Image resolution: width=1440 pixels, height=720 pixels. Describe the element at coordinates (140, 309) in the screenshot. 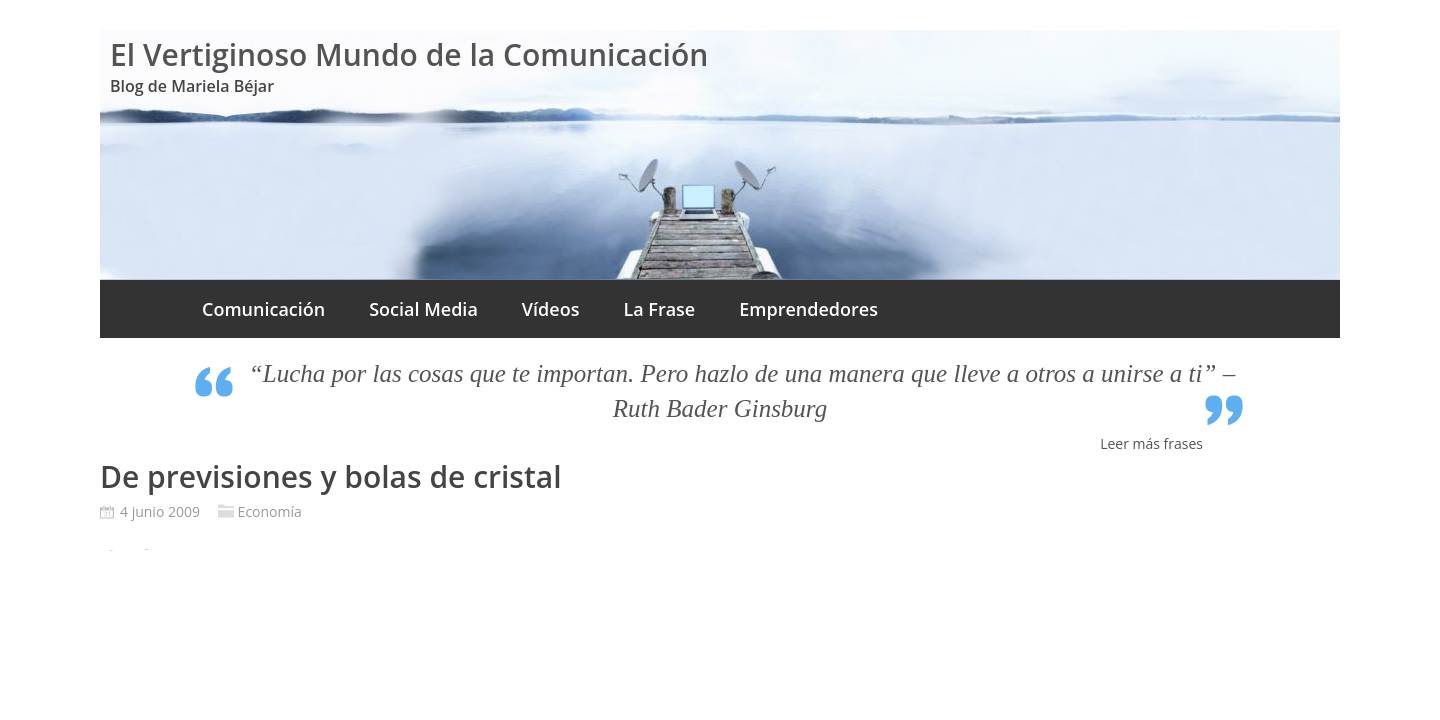

I see `Inicio` at that location.